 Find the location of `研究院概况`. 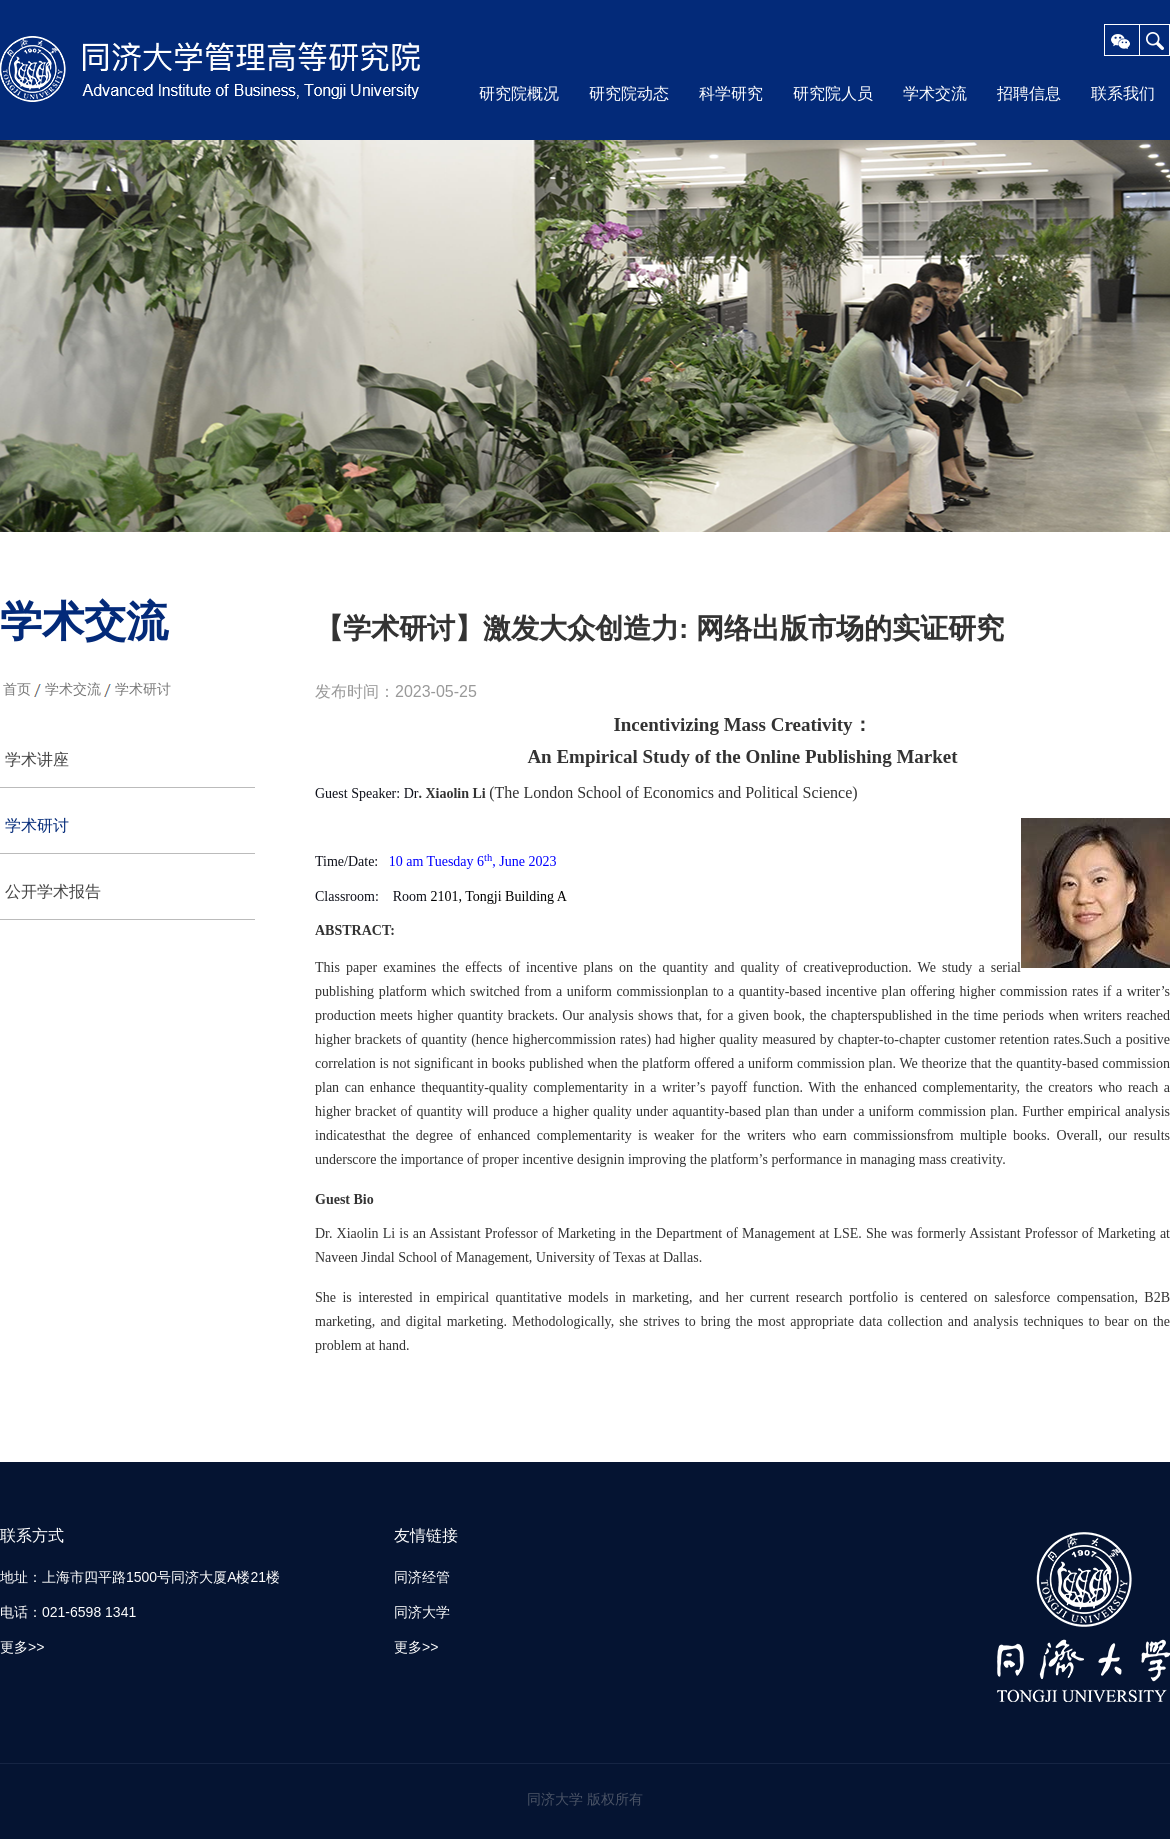

研究院概况 is located at coordinates (519, 93).